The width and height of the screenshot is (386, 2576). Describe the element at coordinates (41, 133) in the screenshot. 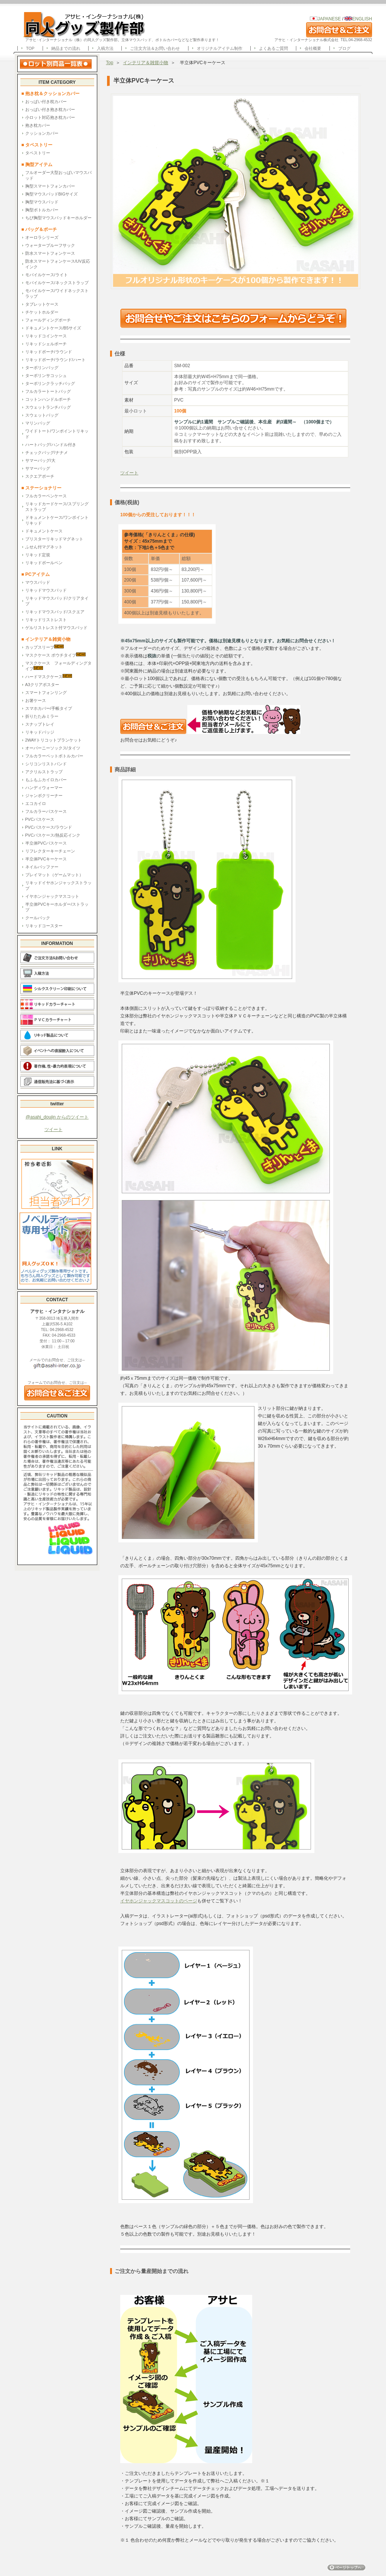

I see `クッションカバー` at that location.